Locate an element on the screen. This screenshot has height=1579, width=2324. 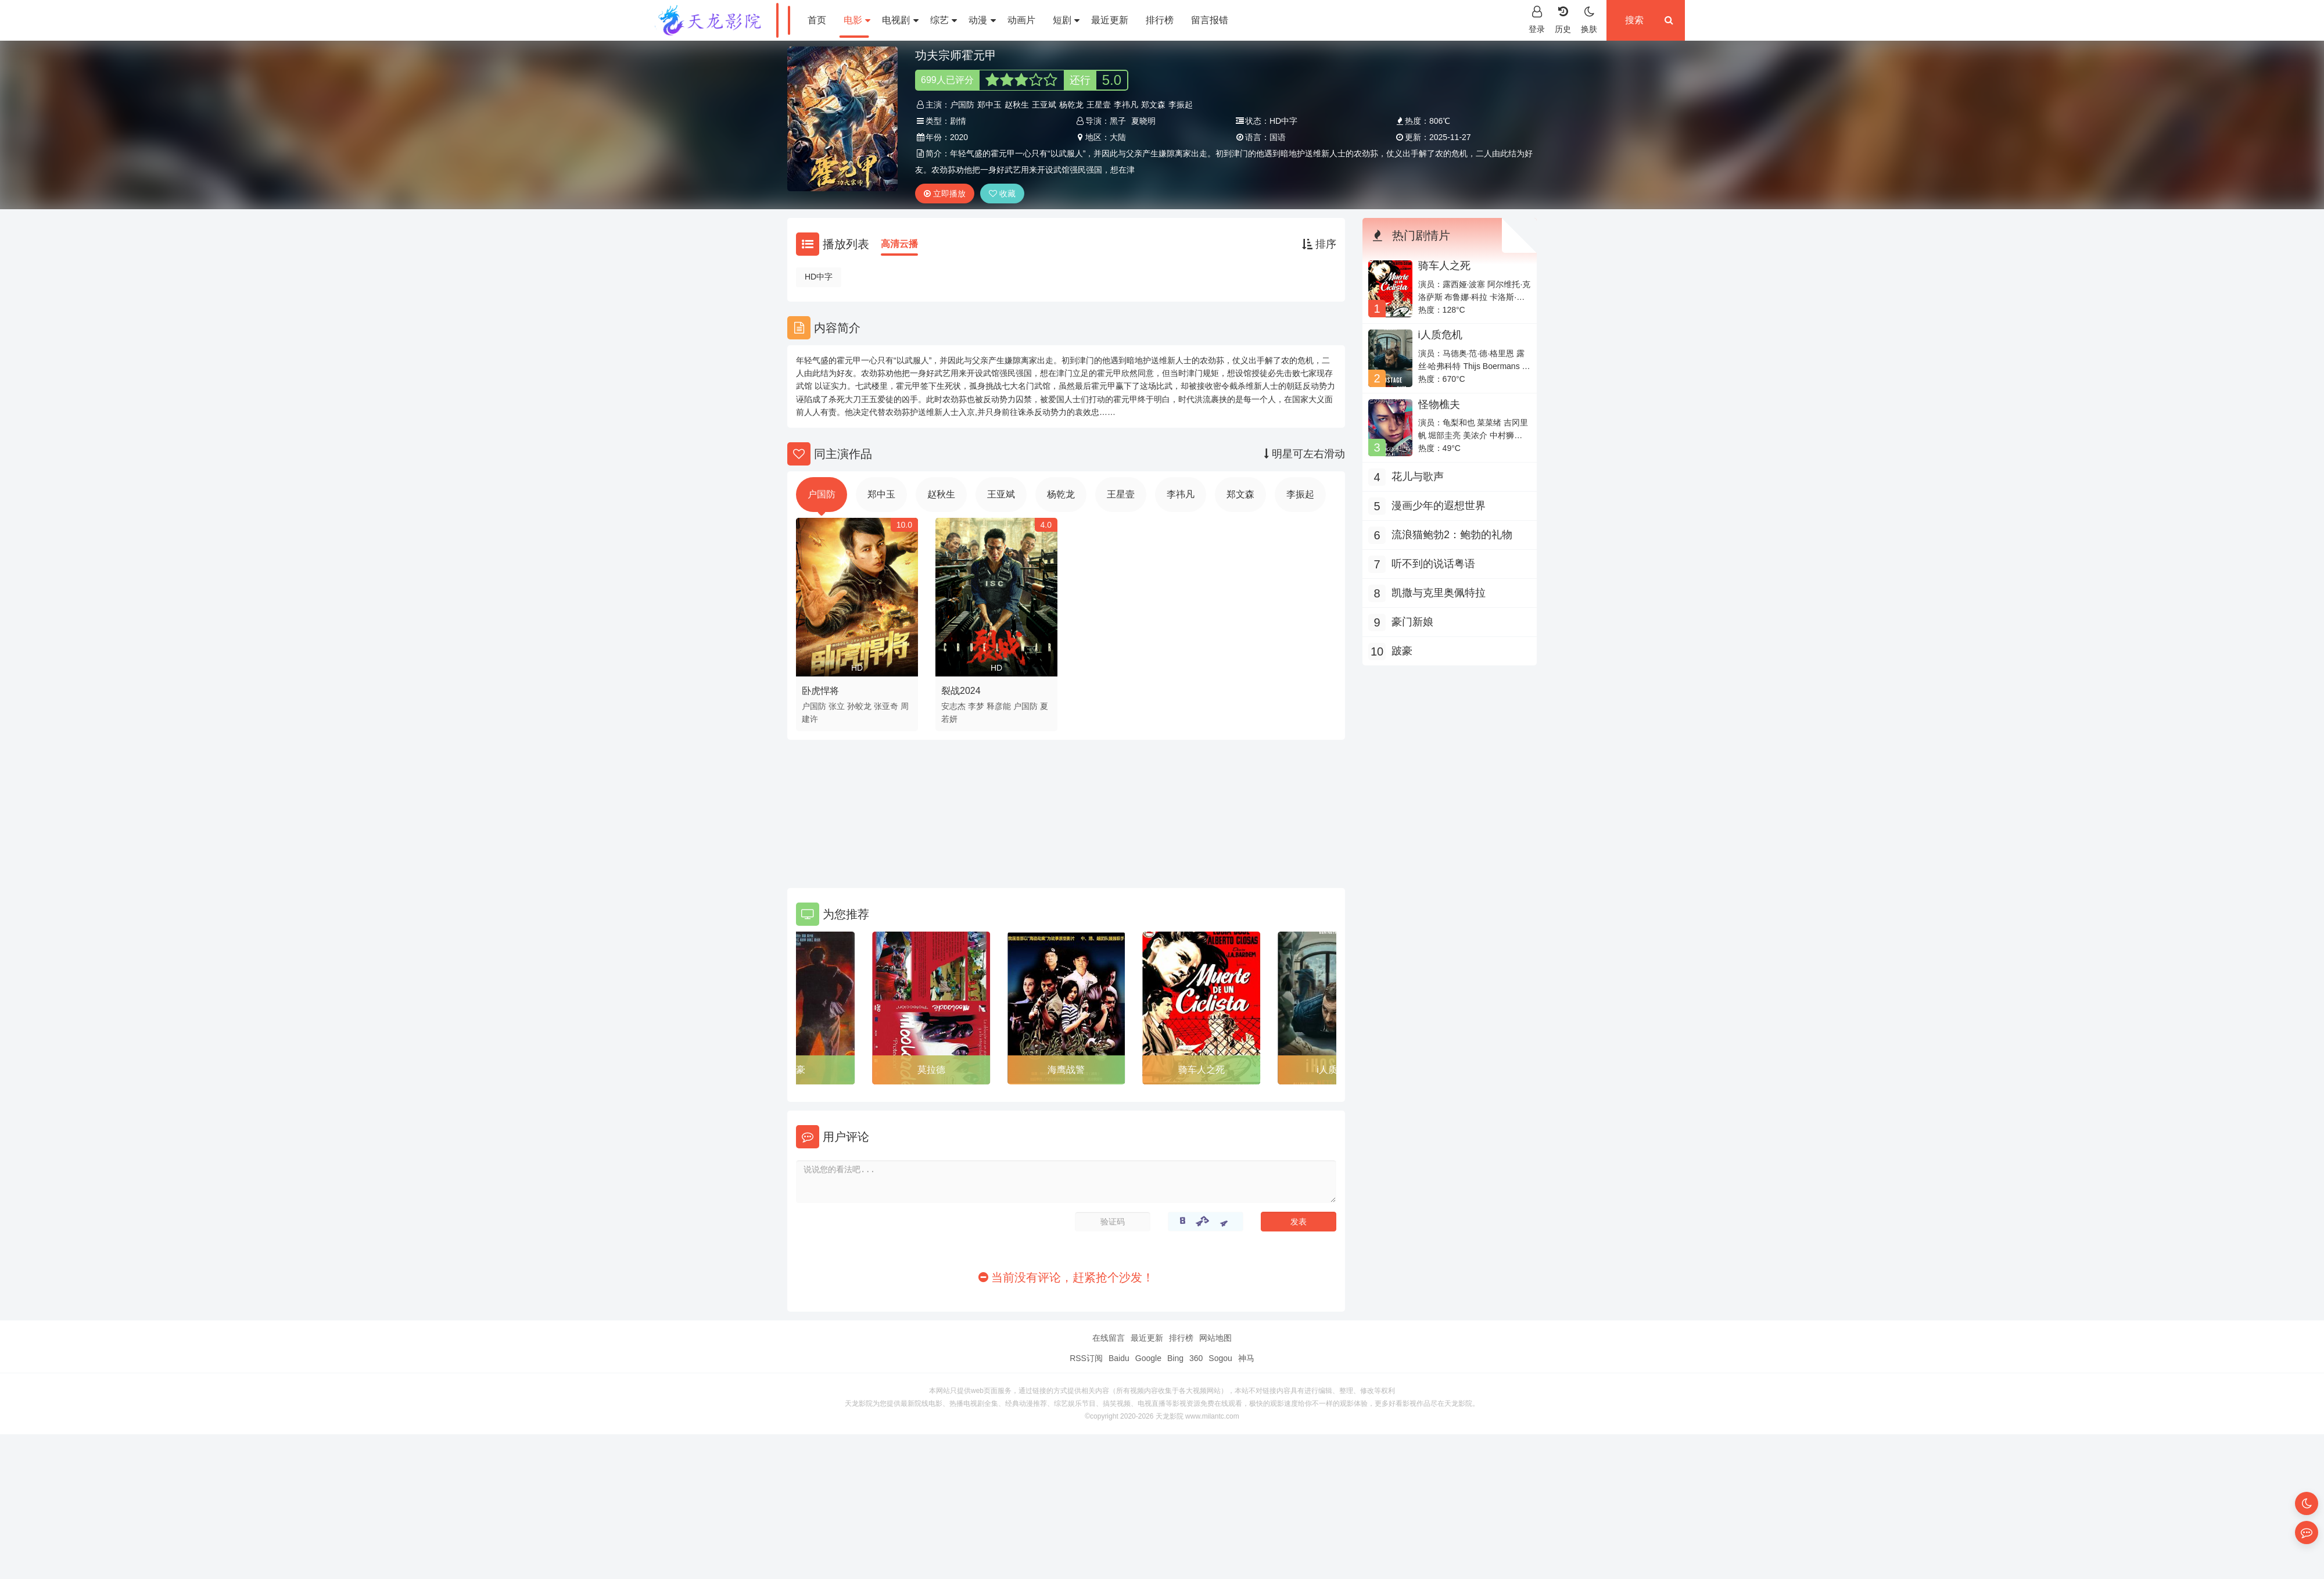
收藏 is located at coordinates (1002, 193).